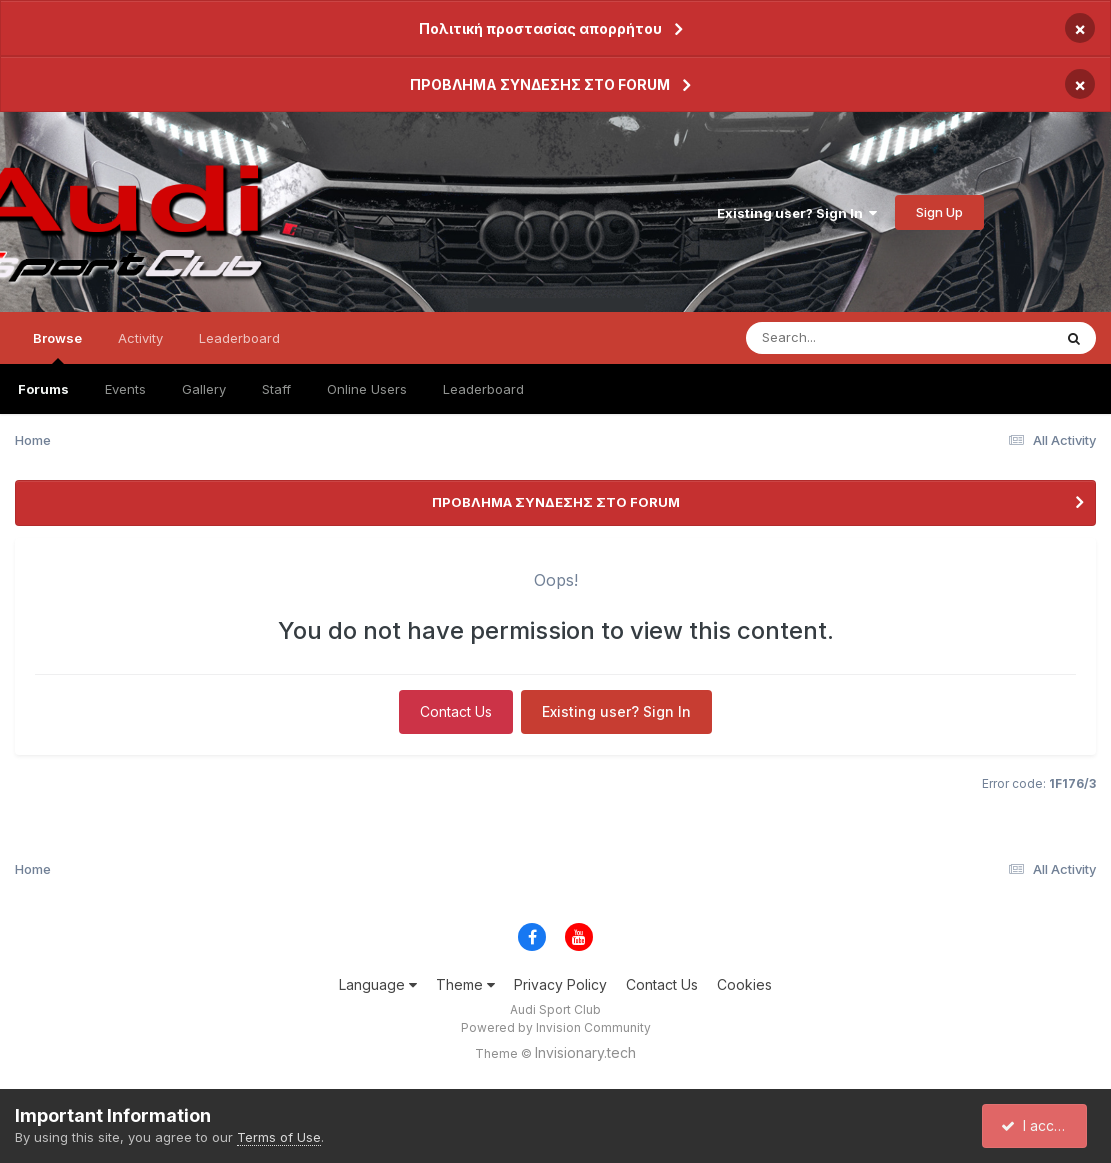 This screenshot has height=1163, width=1111. I want to click on Sign Up, so click(939, 212).